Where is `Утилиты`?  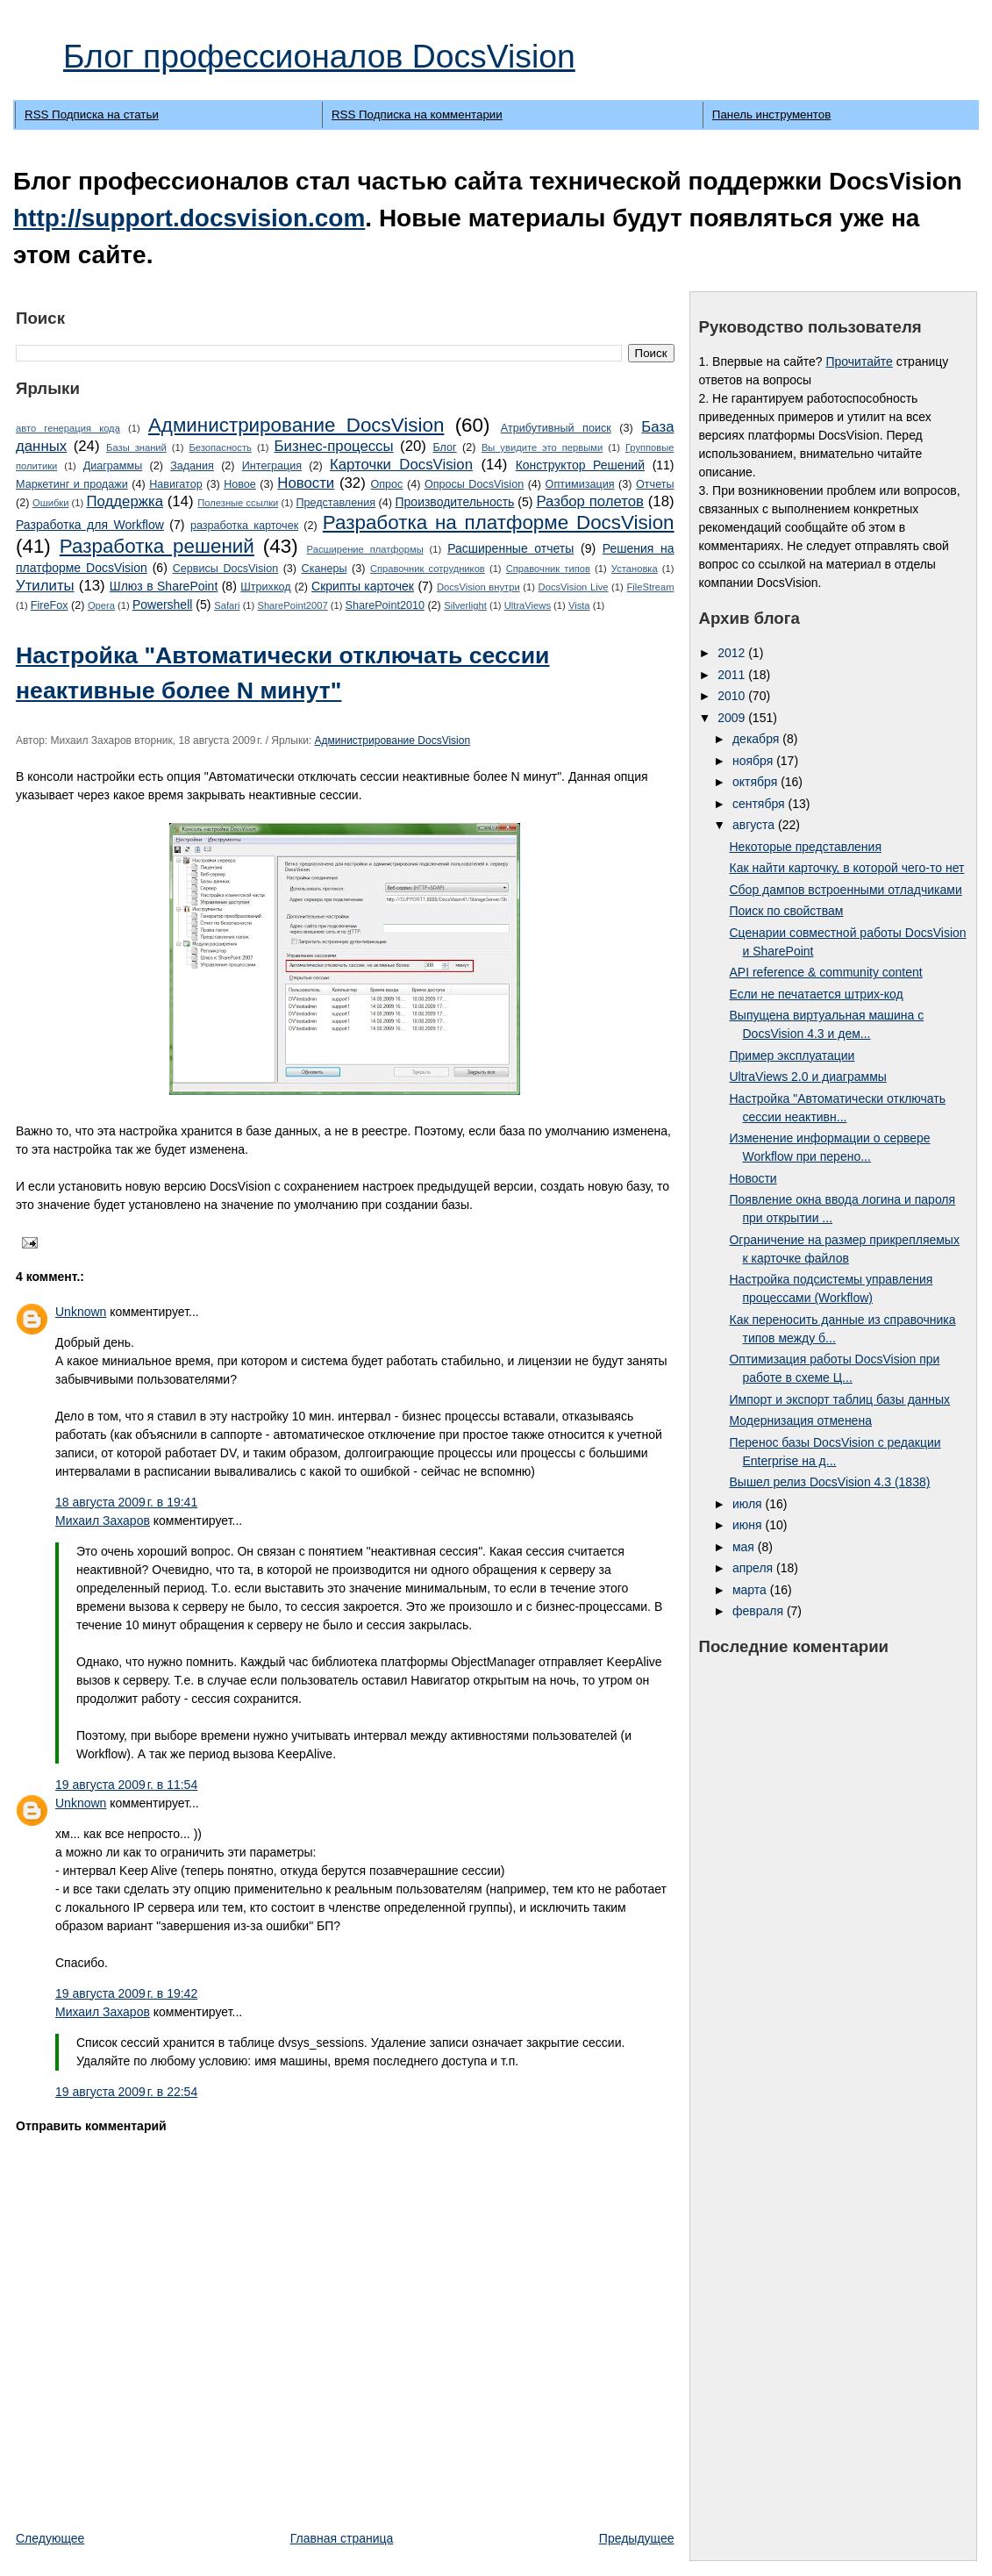
Утилиты is located at coordinates (45, 585).